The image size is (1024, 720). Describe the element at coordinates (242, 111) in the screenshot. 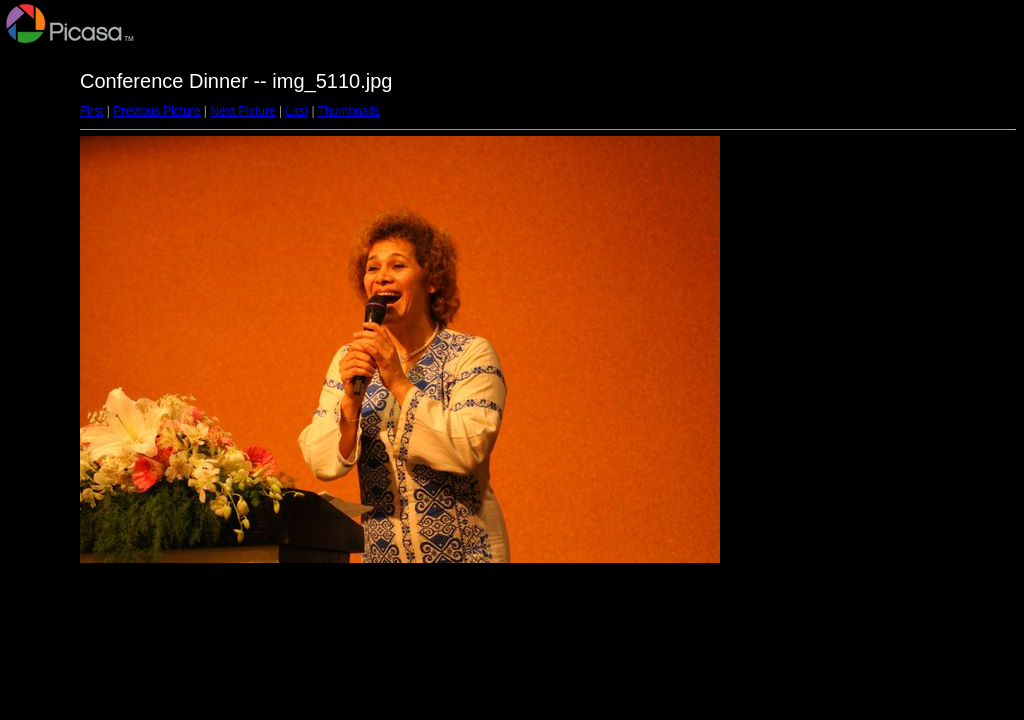

I see `Next Picture` at that location.